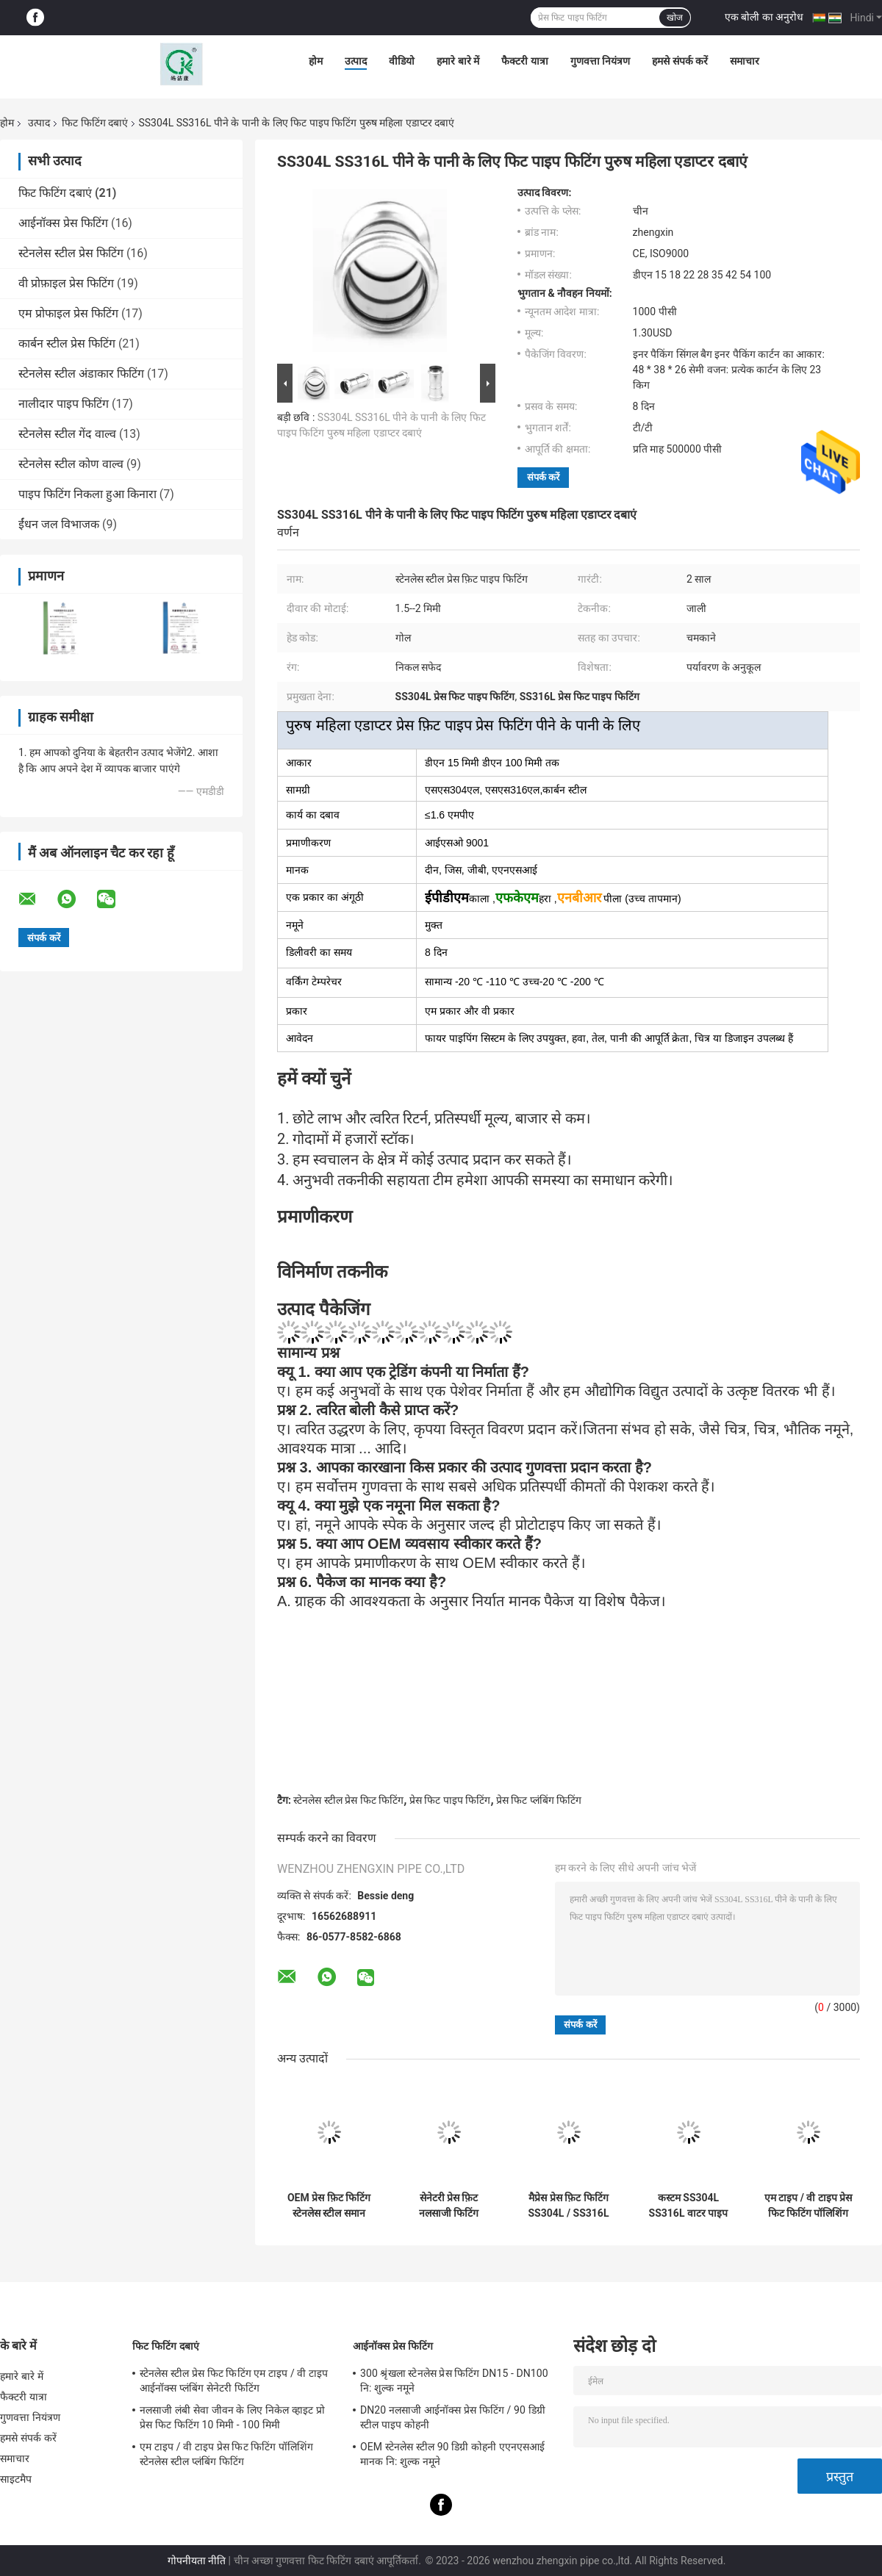  Describe the element at coordinates (95, 123) in the screenshot. I see `फिट फिटिंग दबाएं` at that location.